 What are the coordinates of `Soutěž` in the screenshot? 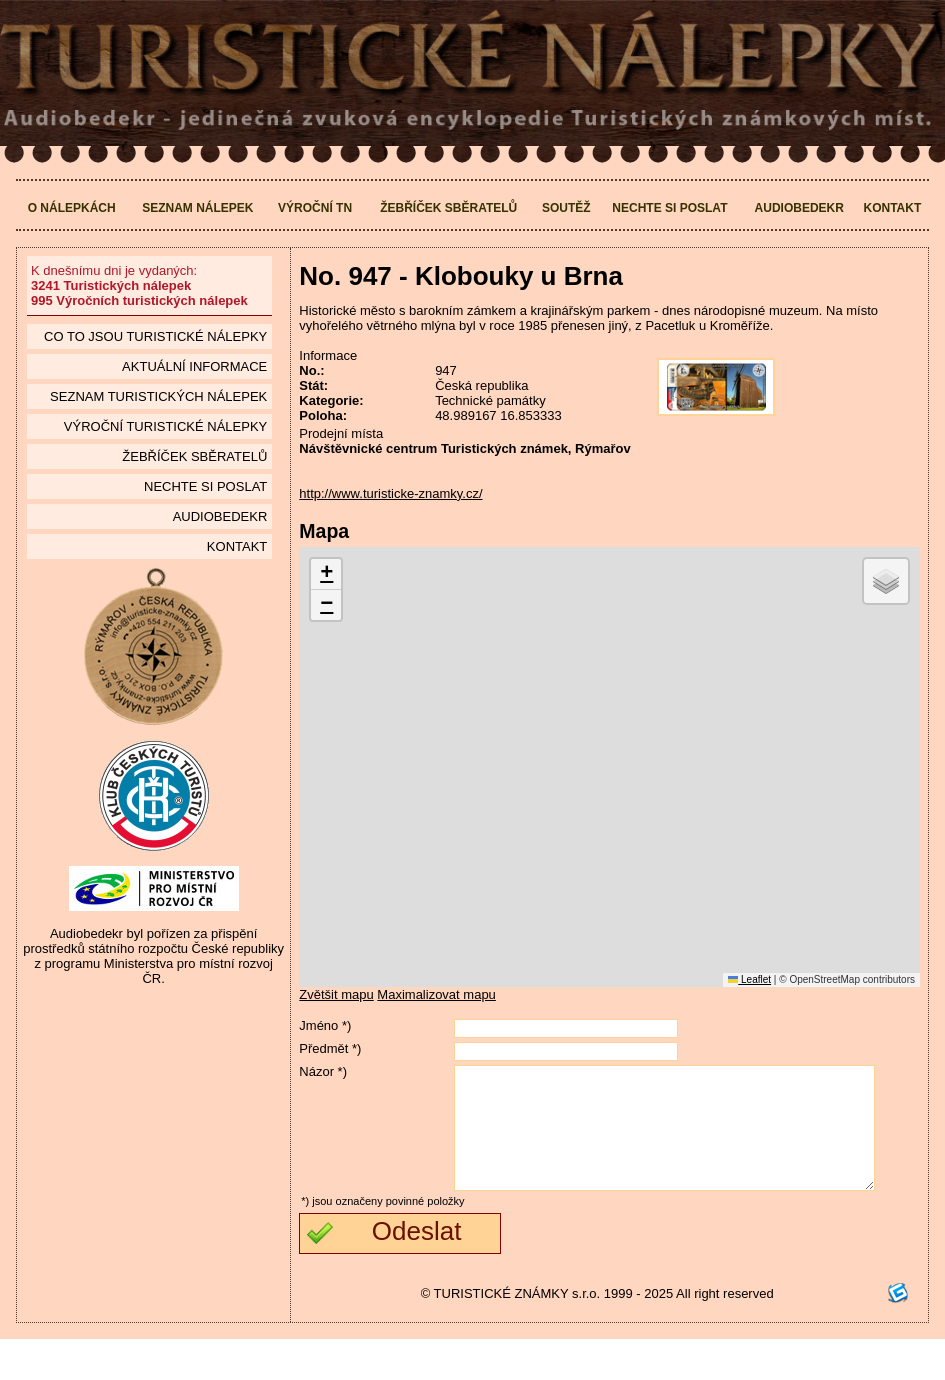 It's located at (566, 208).